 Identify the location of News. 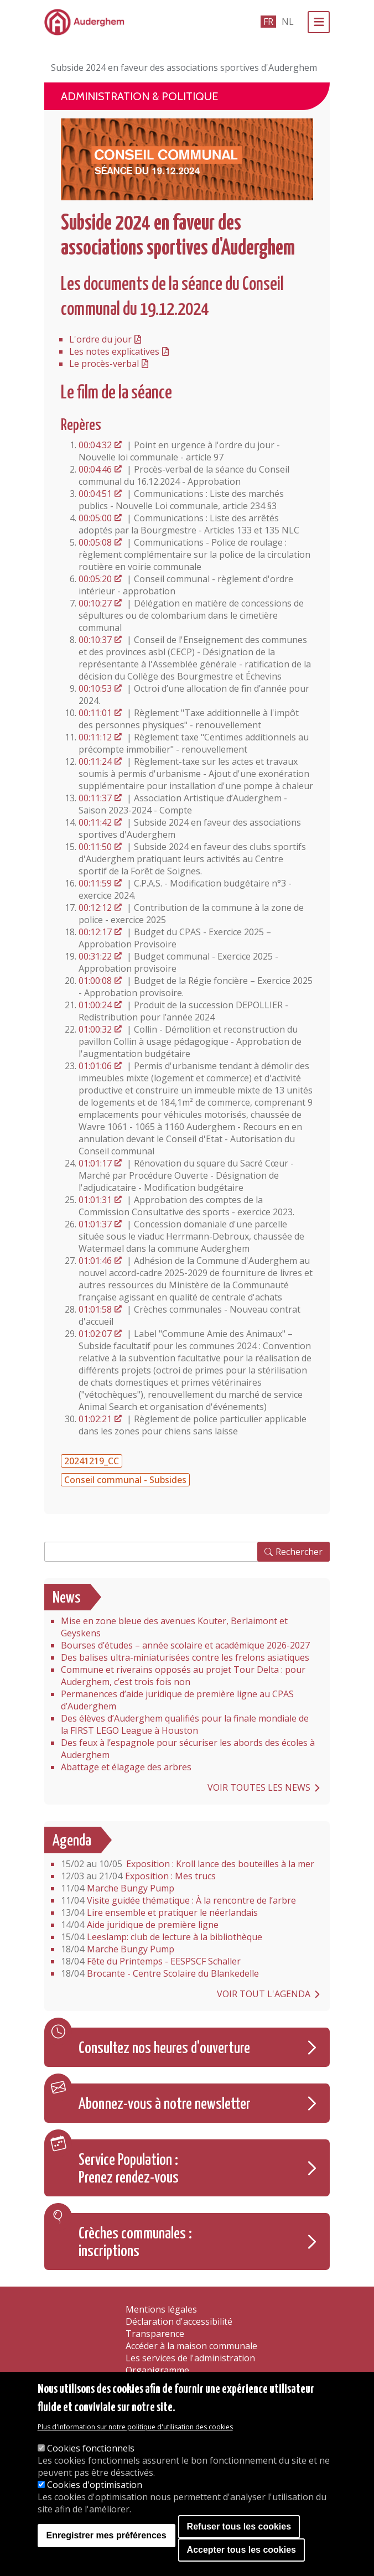
(67, 1598).